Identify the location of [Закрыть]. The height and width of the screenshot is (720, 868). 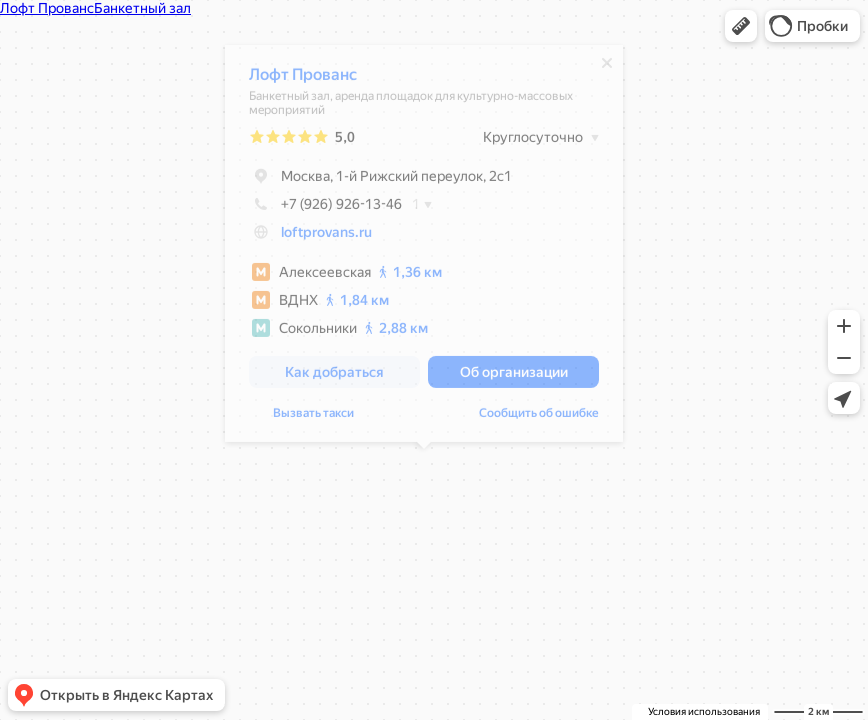
(607, 68).